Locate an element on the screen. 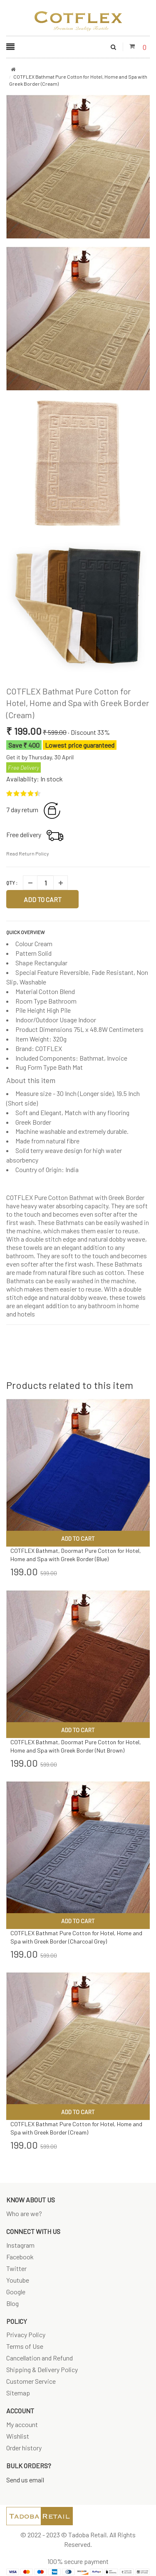 The height and width of the screenshot is (2576, 156). Youtube is located at coordinates (17, 2280).